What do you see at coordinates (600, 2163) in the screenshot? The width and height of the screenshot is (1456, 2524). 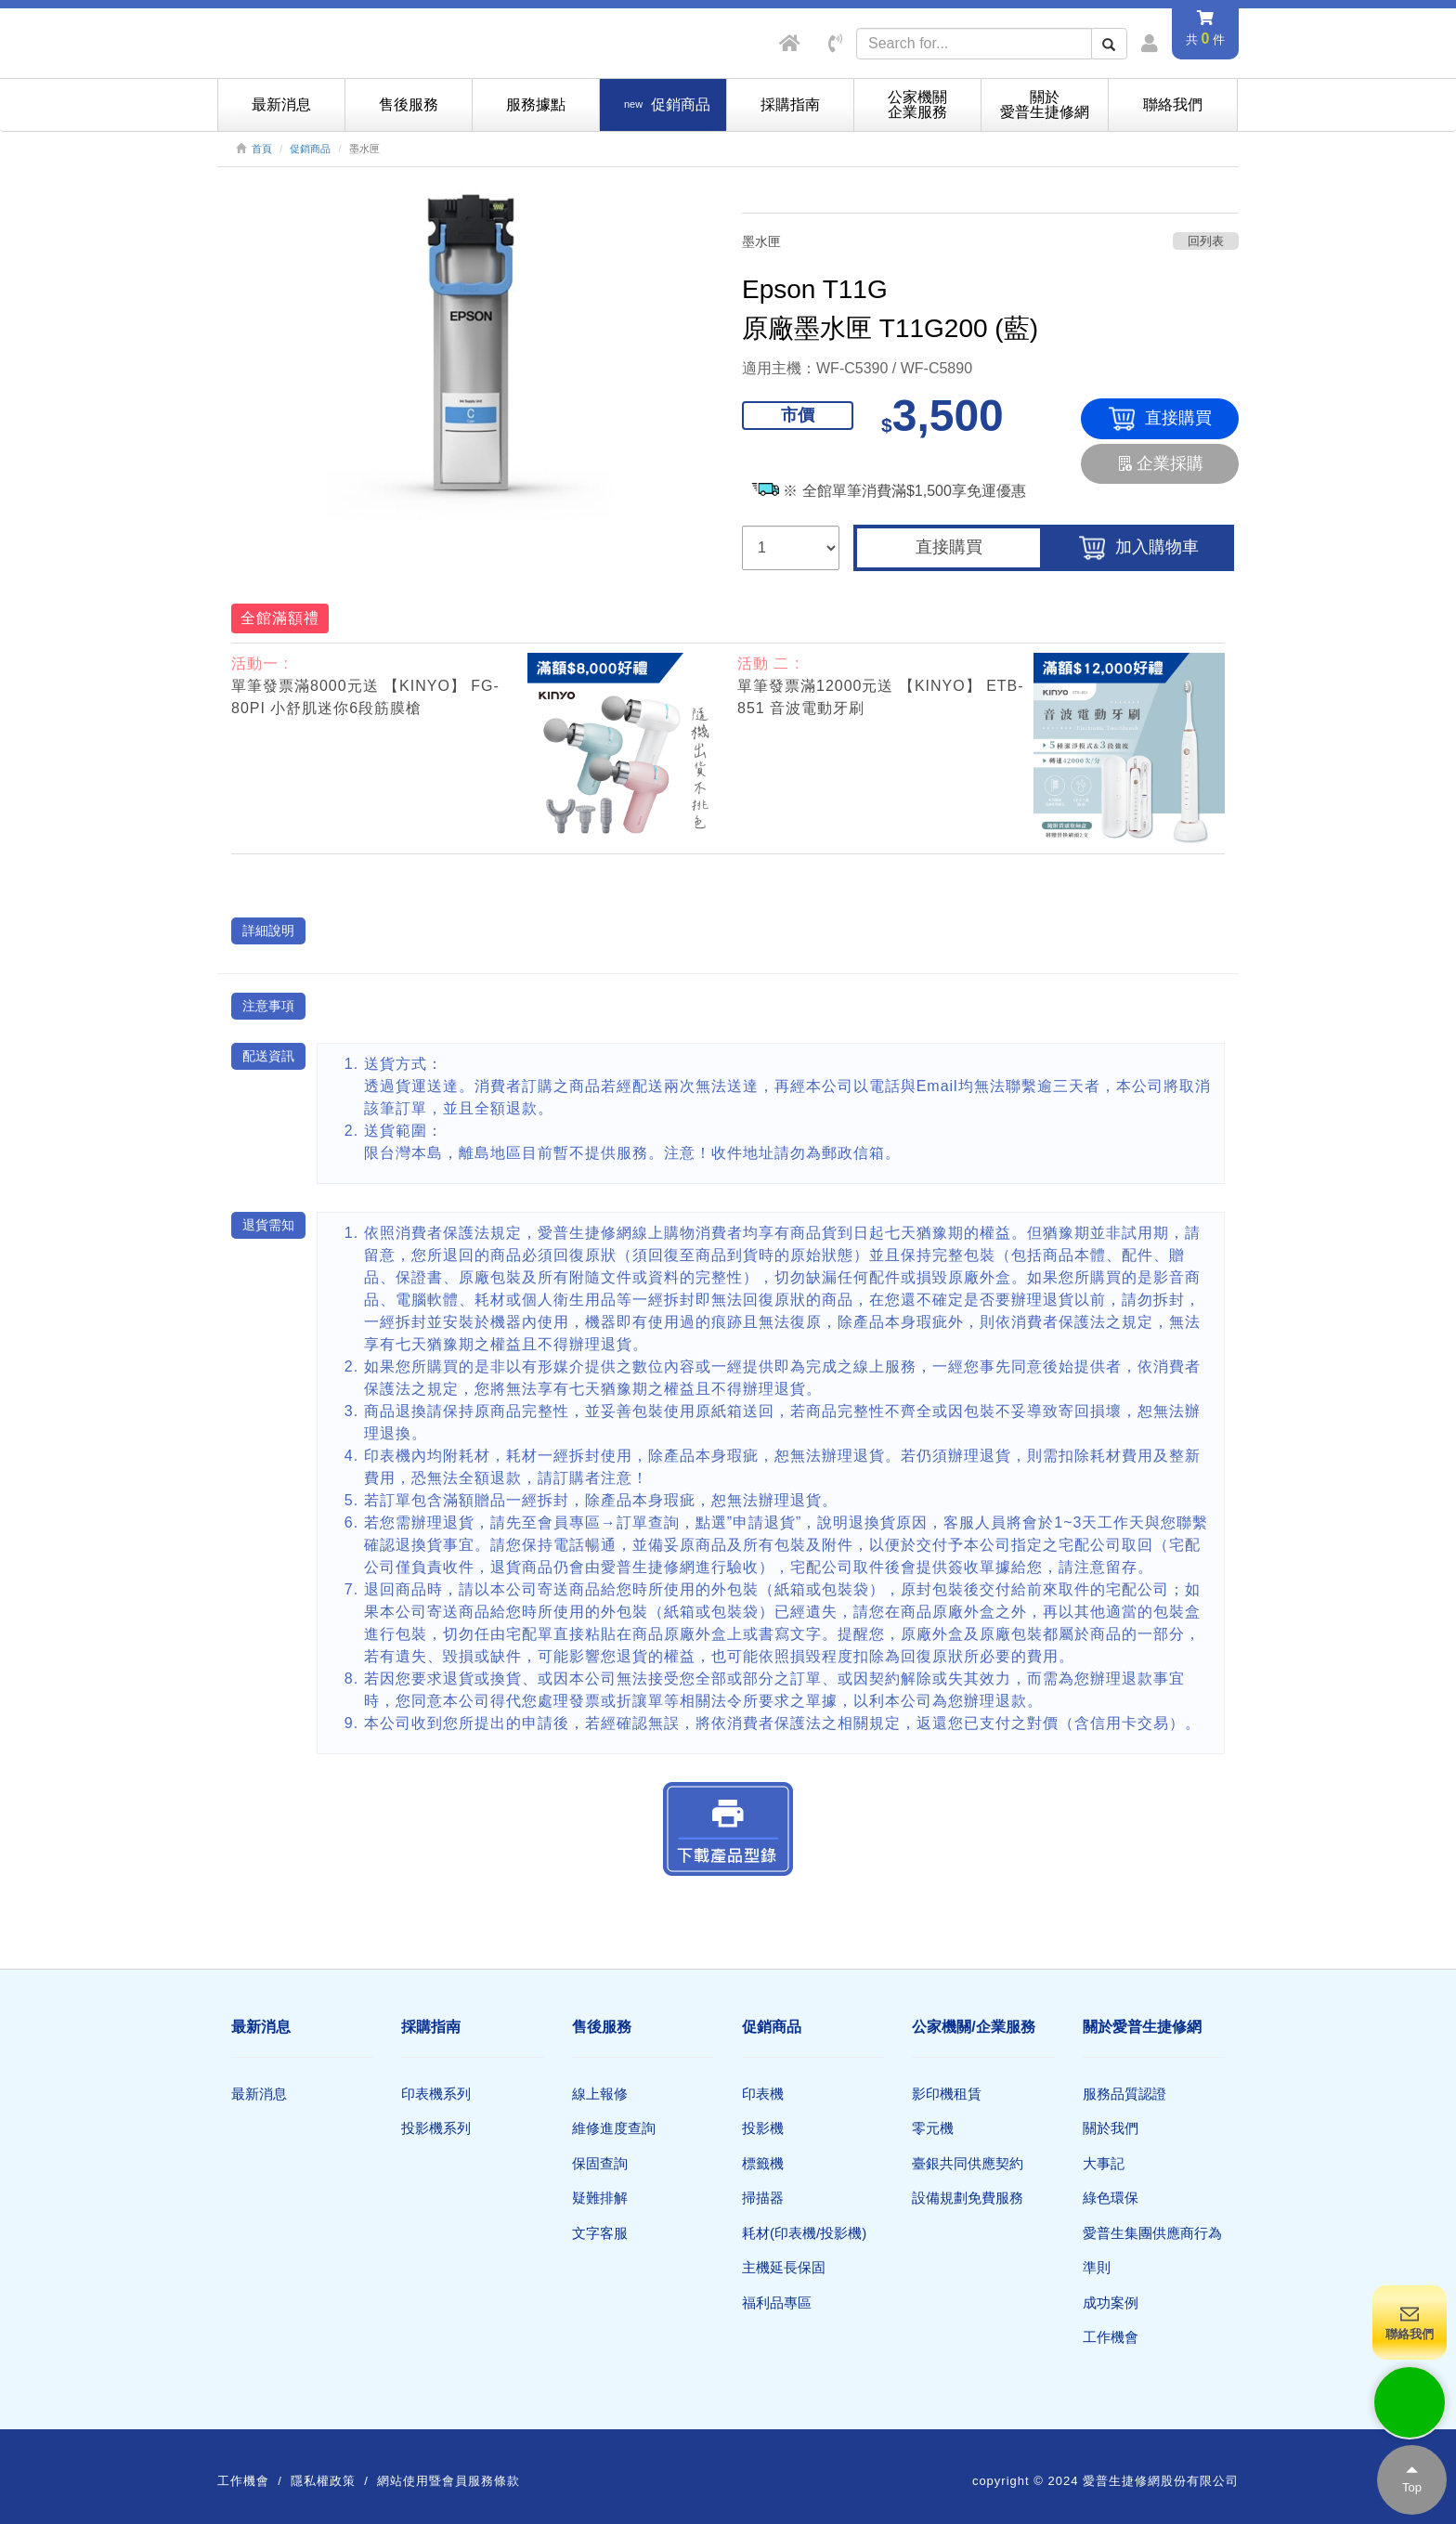 I see `保固查詢` at bounding box center [600, 2163].